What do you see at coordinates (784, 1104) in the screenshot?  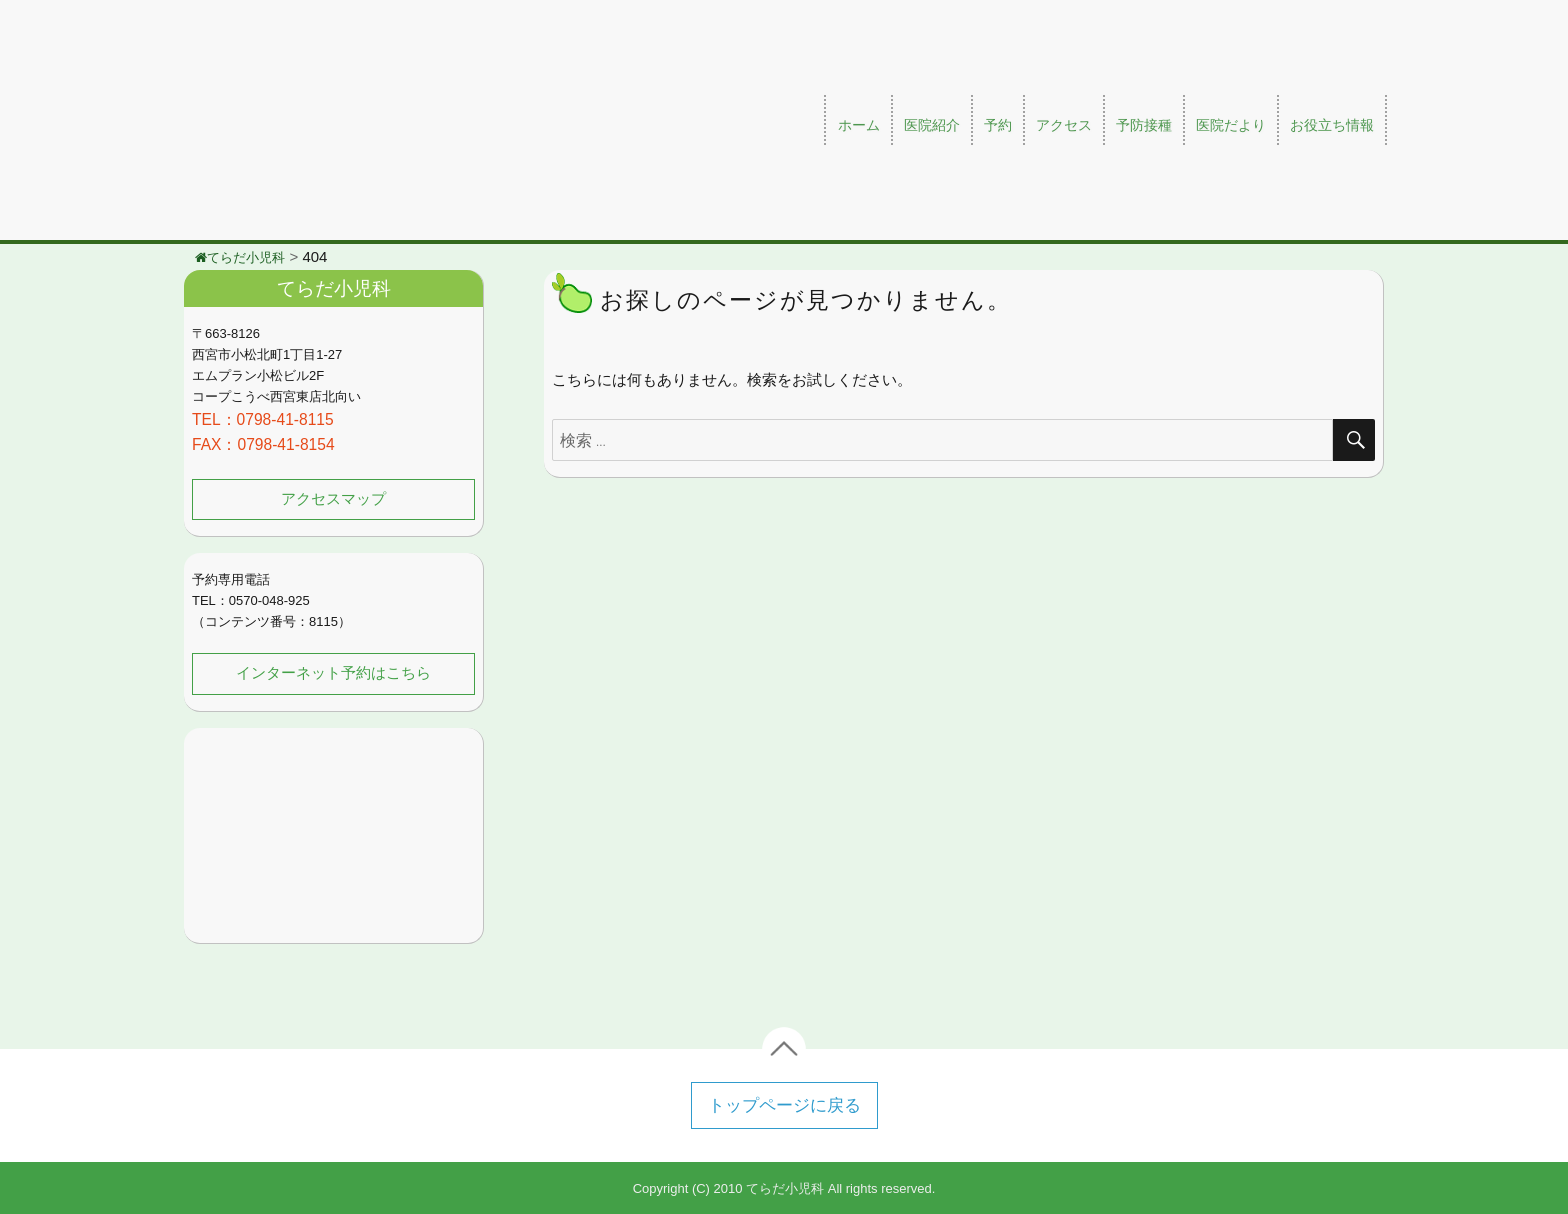 I see `トップページに戻る` at bounding box center [784, 1104].